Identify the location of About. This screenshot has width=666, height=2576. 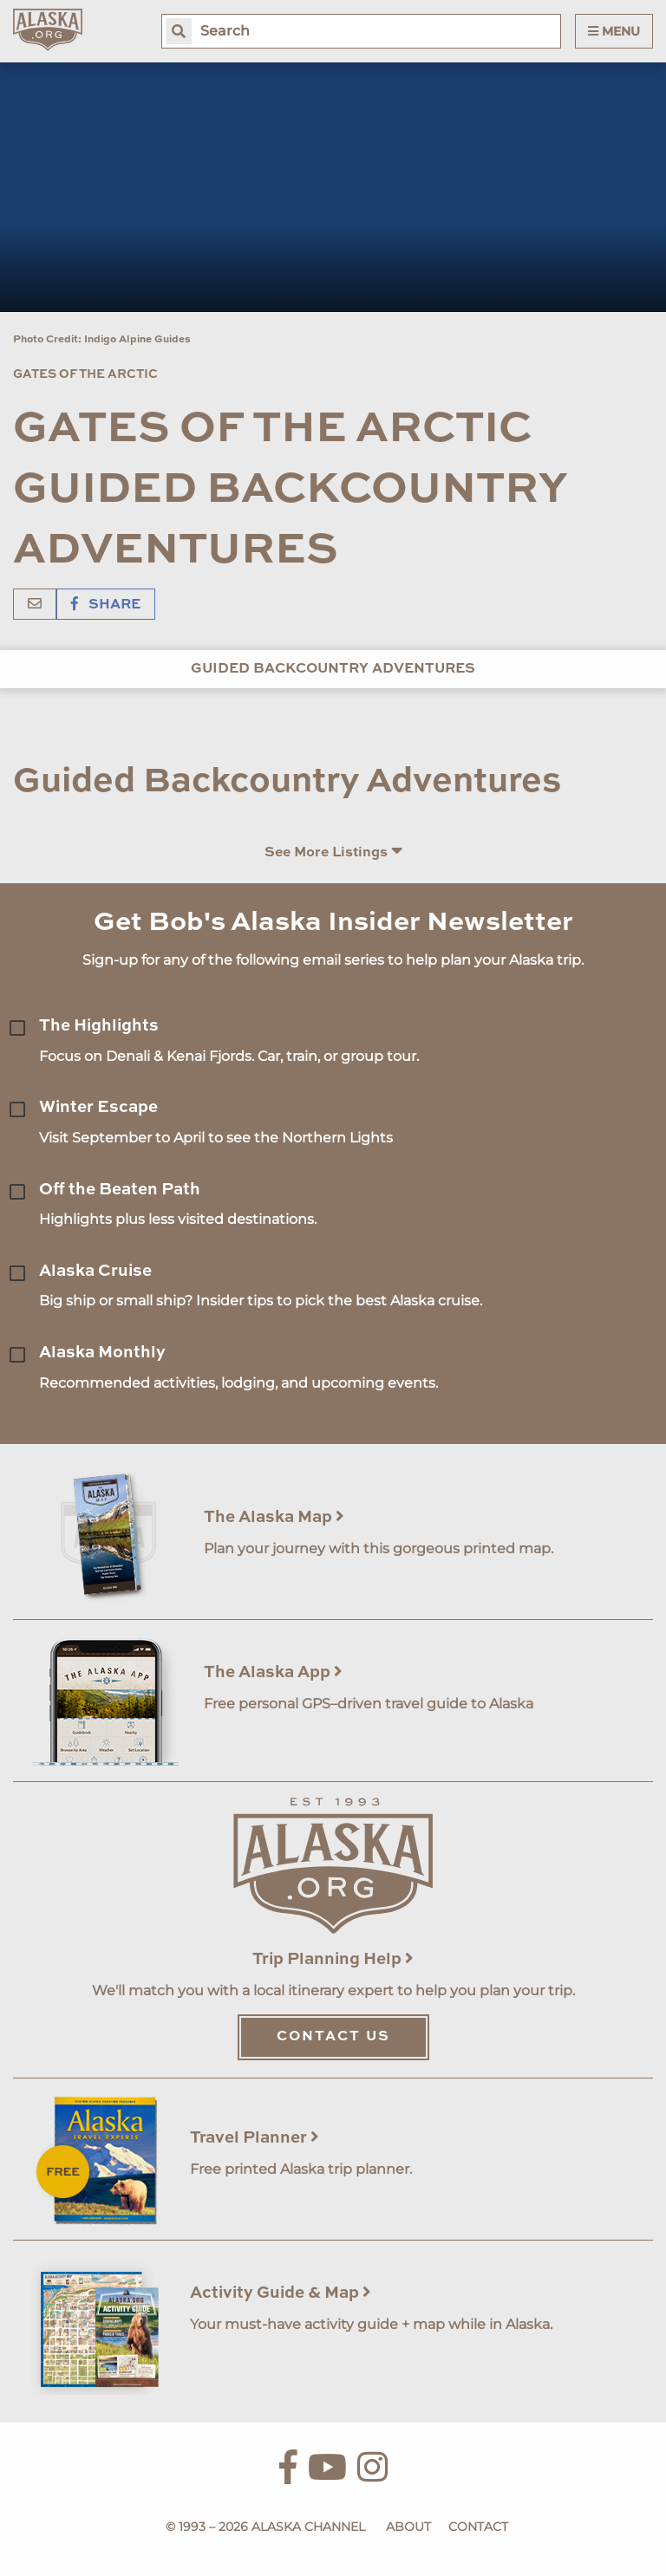
(408, 2526).